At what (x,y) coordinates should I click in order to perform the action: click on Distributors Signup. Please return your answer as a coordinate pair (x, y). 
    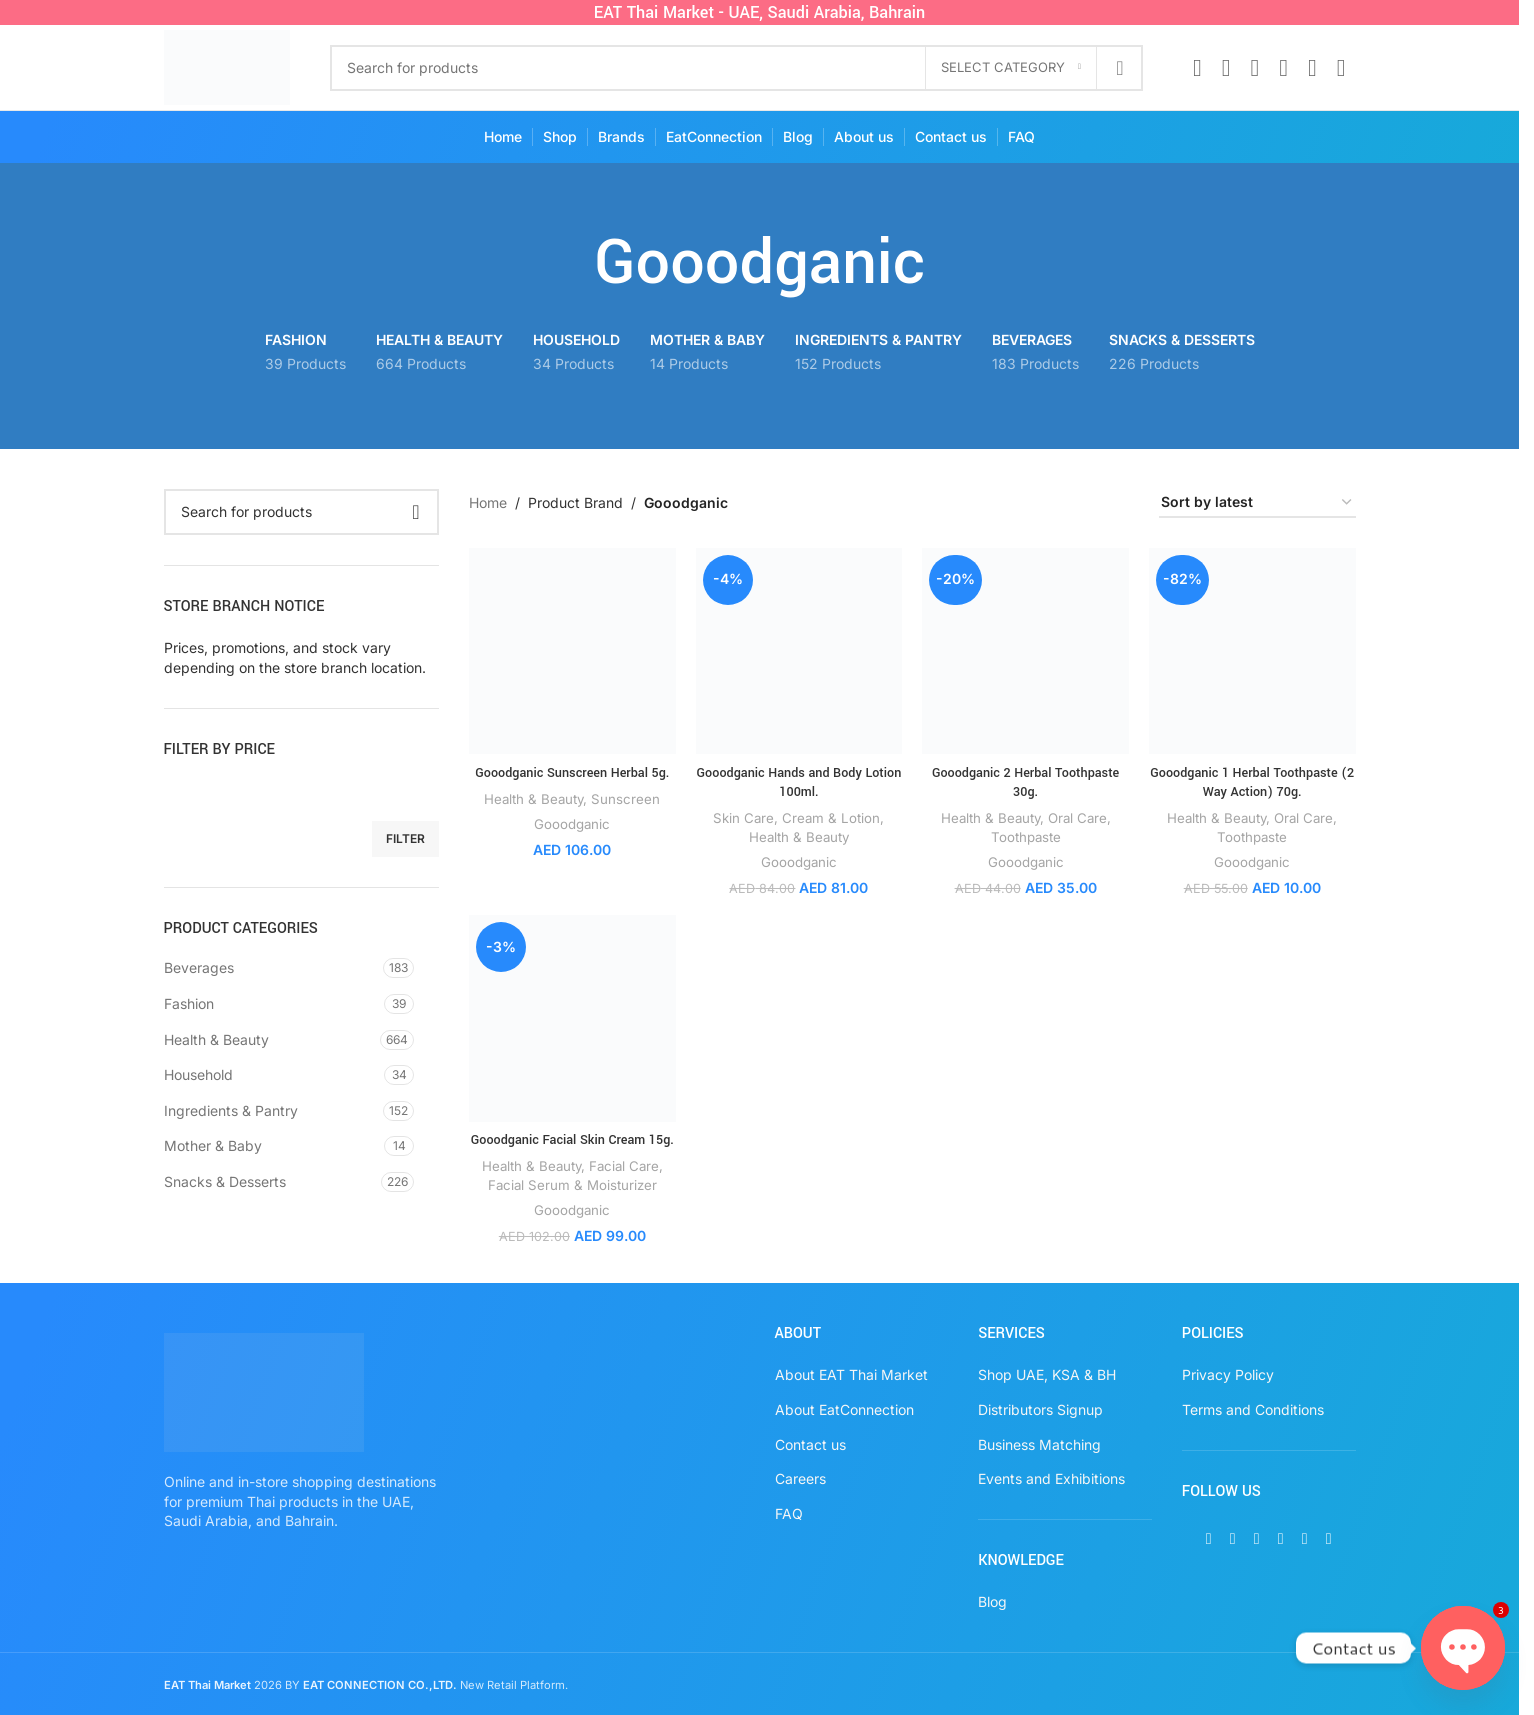
    Looking at the image, I should click on (1040, 1409).